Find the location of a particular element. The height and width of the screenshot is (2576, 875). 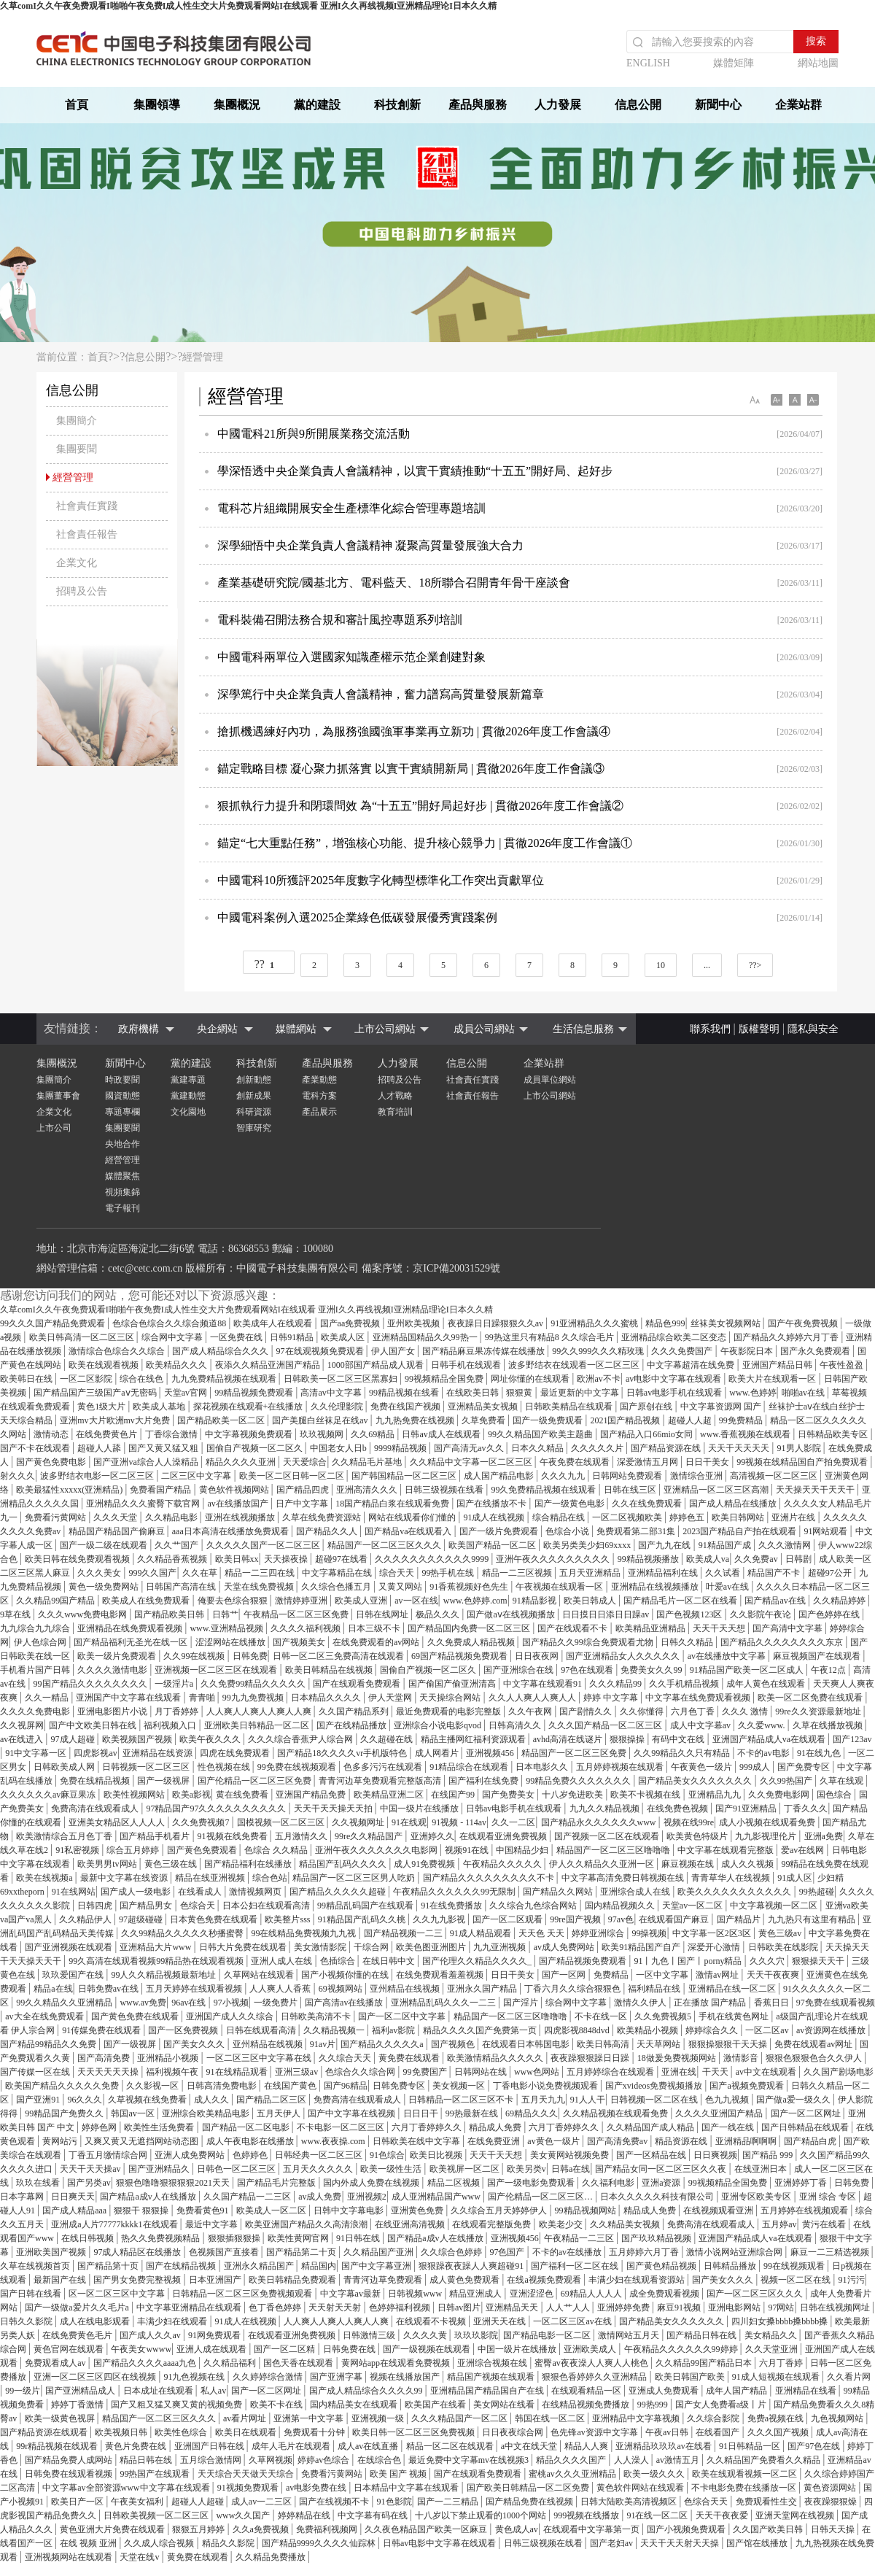

丰满少妇在线观看 is located at coordinates (173, 2321).